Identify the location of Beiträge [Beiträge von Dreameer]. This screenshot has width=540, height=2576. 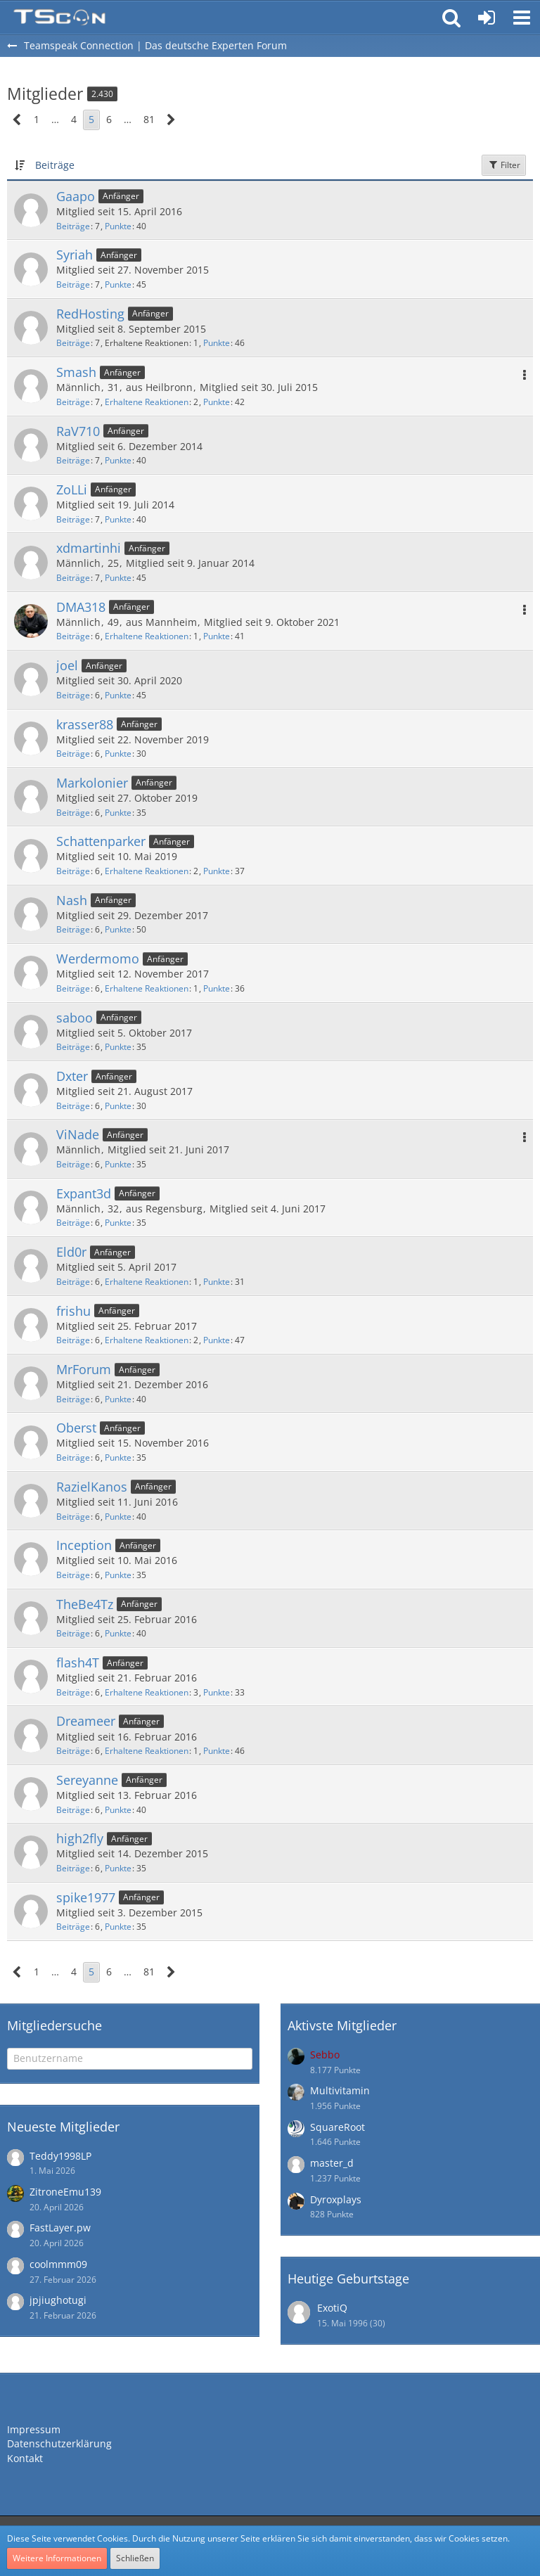
(73, 1751).